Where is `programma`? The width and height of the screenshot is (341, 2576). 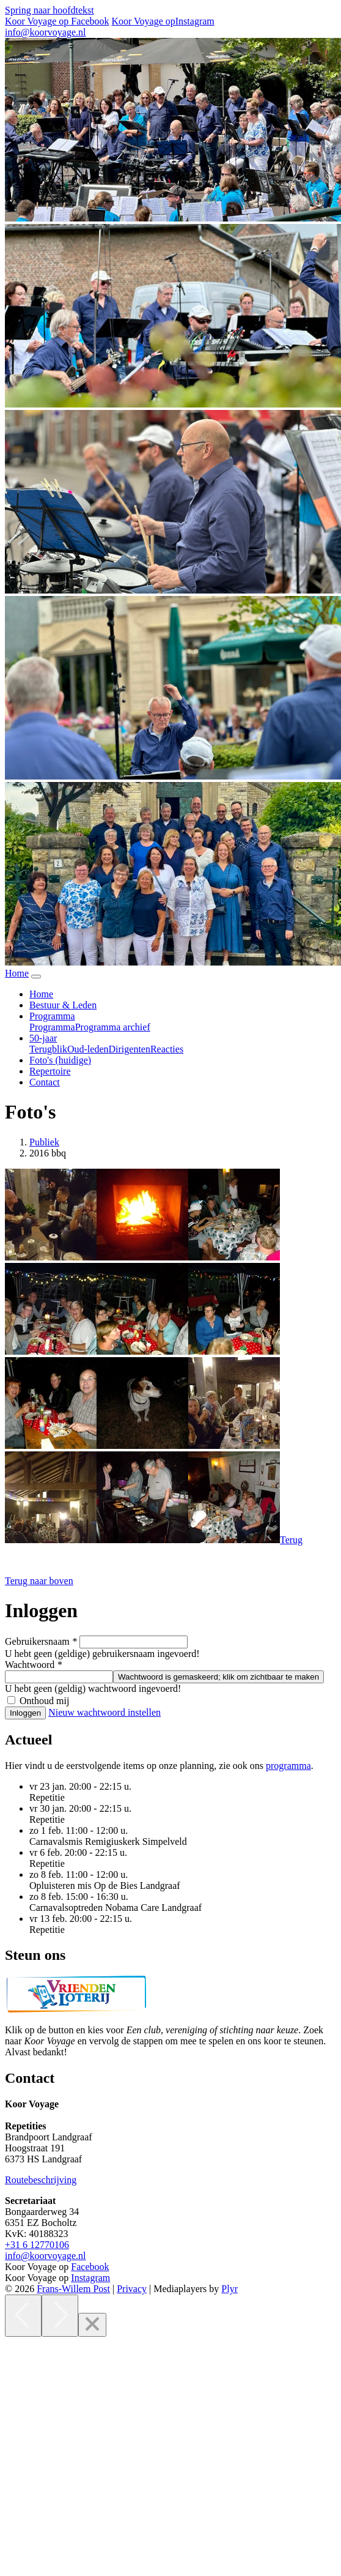 programma is located at coordinates (288, 1765).